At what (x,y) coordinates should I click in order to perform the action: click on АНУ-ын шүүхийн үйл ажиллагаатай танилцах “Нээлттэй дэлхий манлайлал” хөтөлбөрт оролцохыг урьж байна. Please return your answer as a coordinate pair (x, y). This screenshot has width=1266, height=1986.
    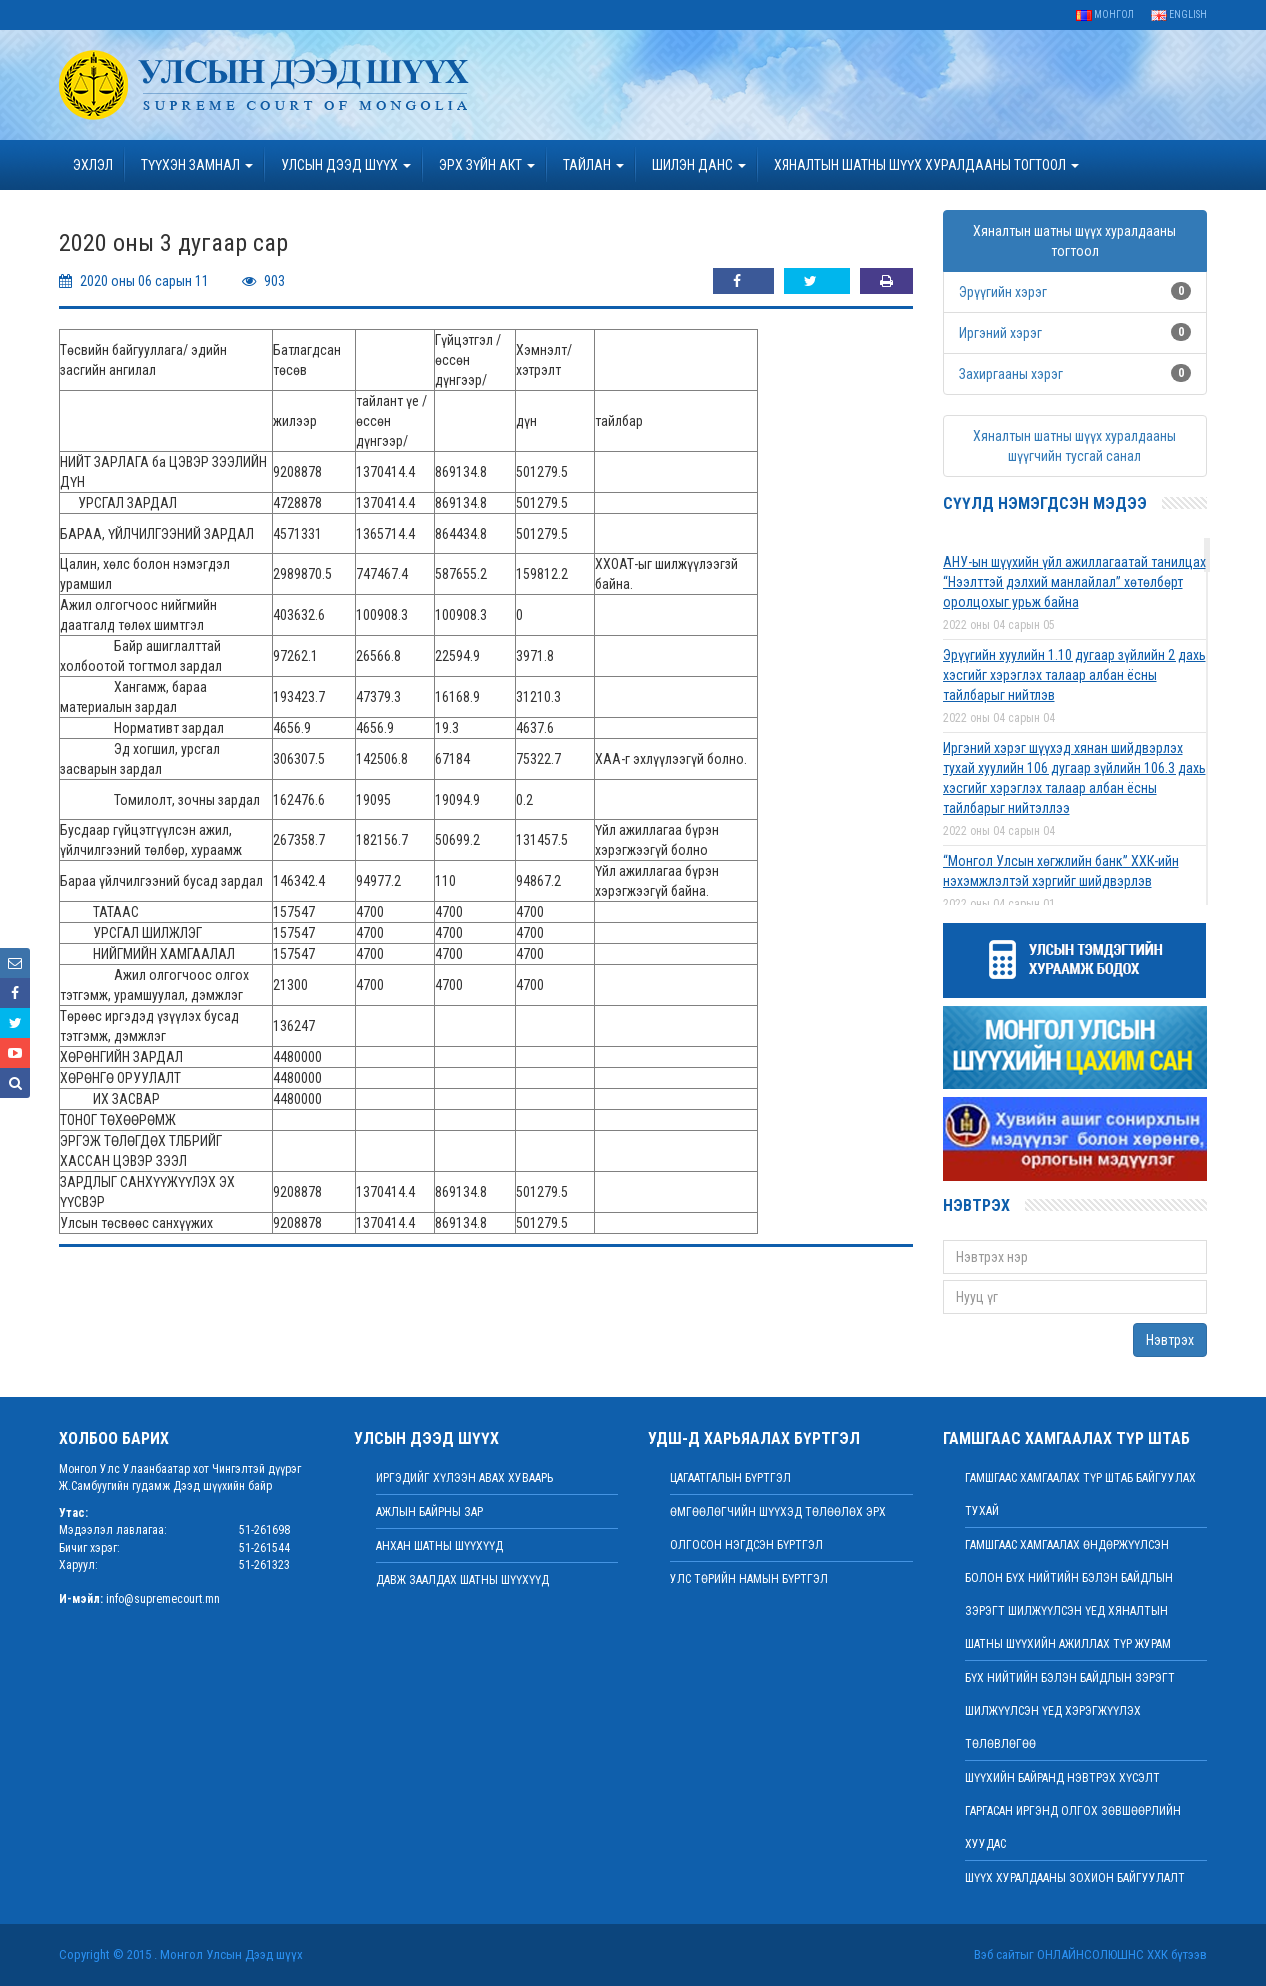
    Looking at the image, I should click on (1074, 582).